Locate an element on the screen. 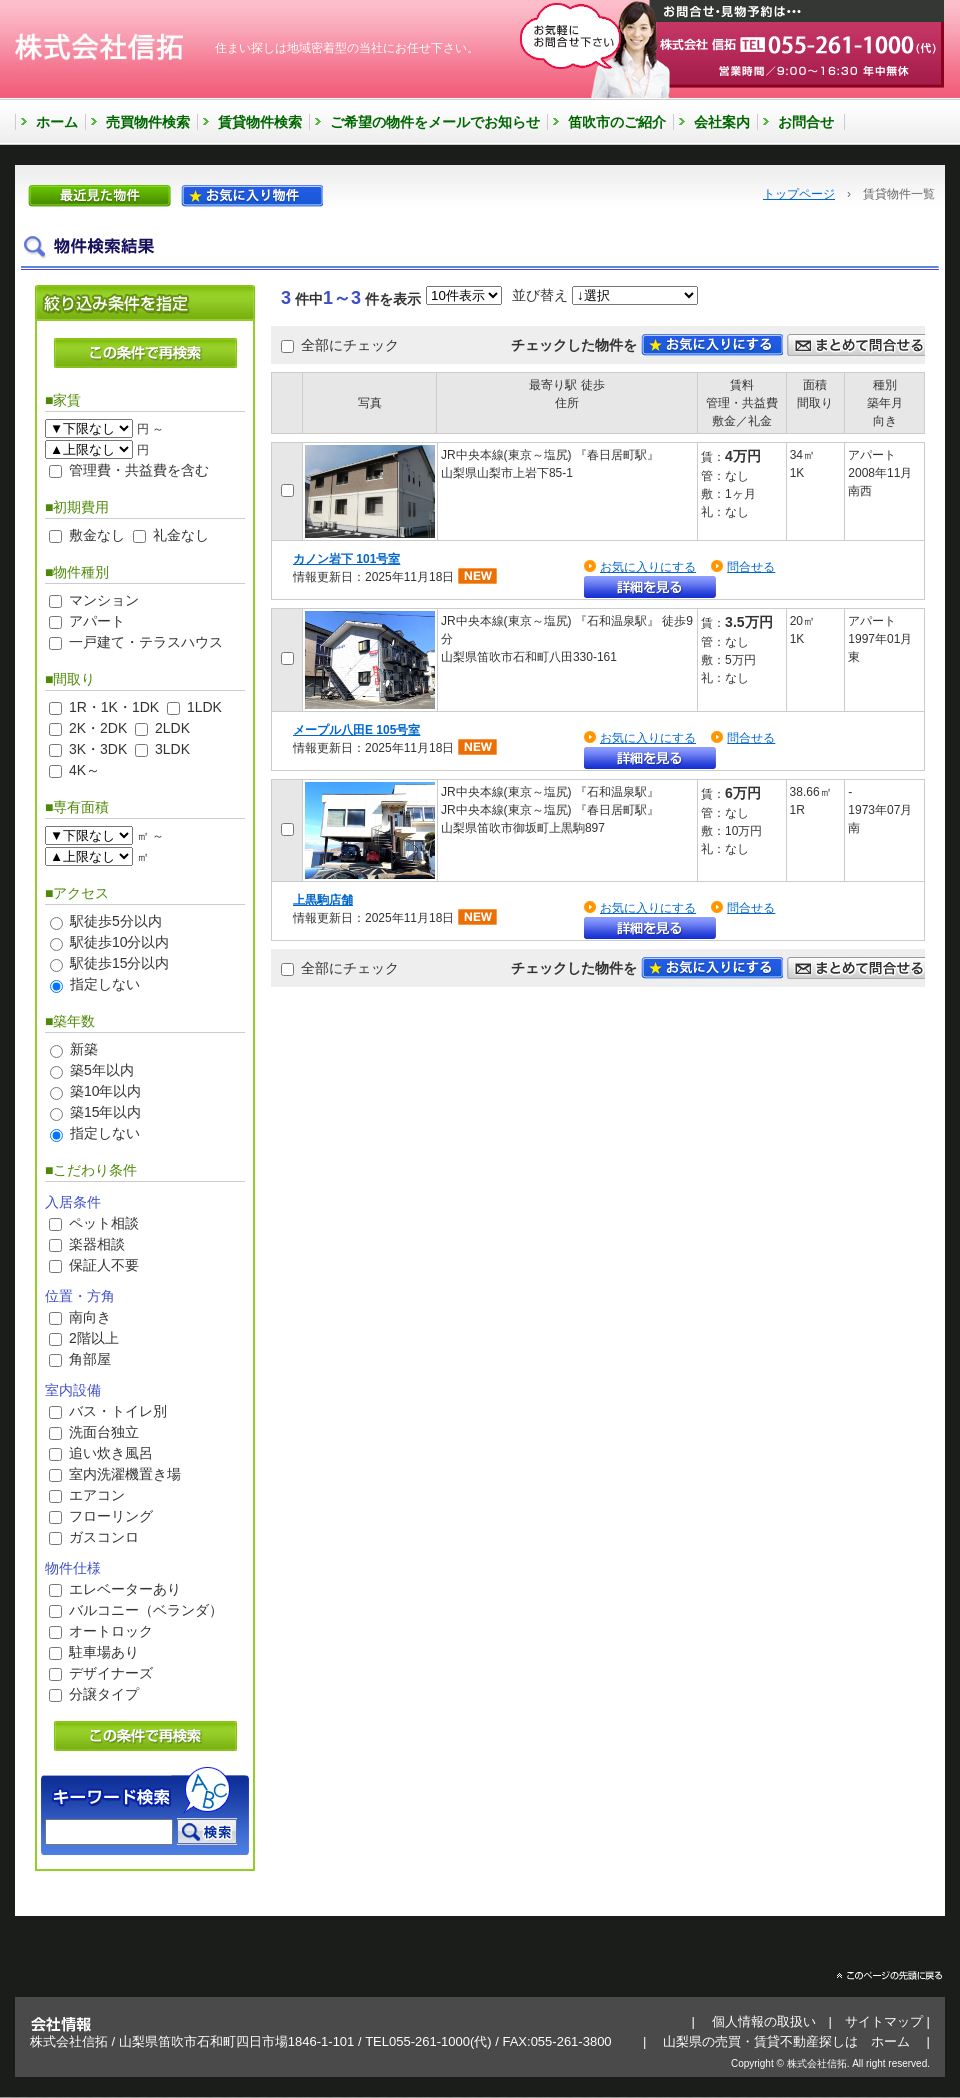 Image resolution: width=960 pixels, height=2098 pixels. 礼金なし is located at coordinates (181, 535).